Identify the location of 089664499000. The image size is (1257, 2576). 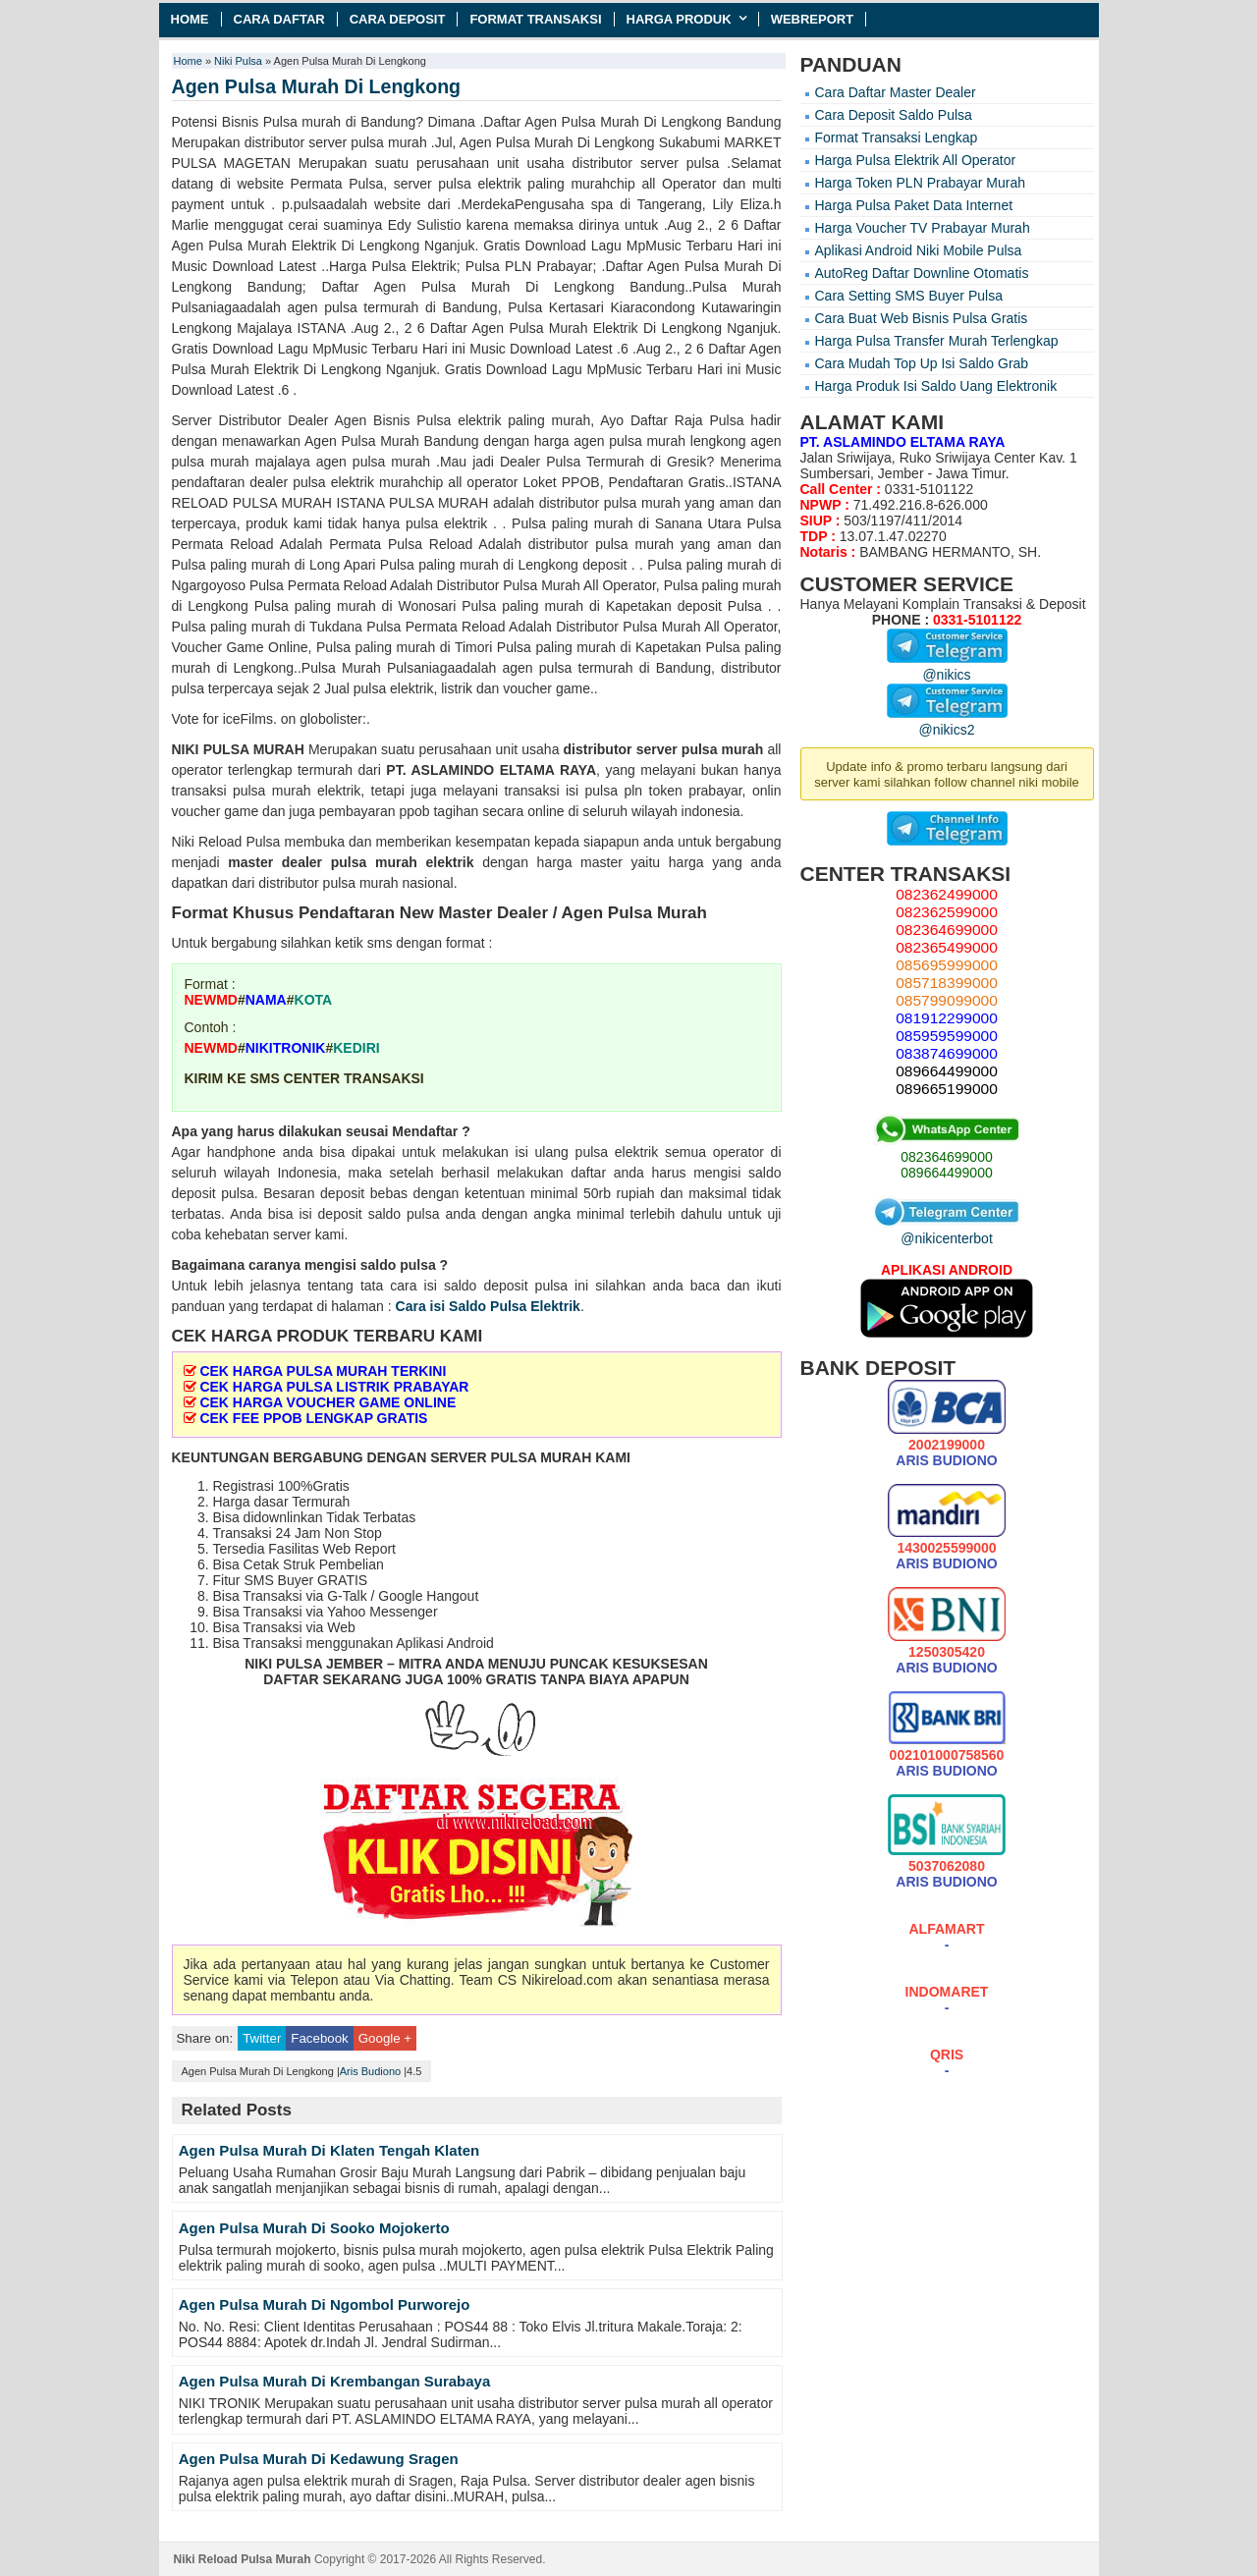
(946, 1172).